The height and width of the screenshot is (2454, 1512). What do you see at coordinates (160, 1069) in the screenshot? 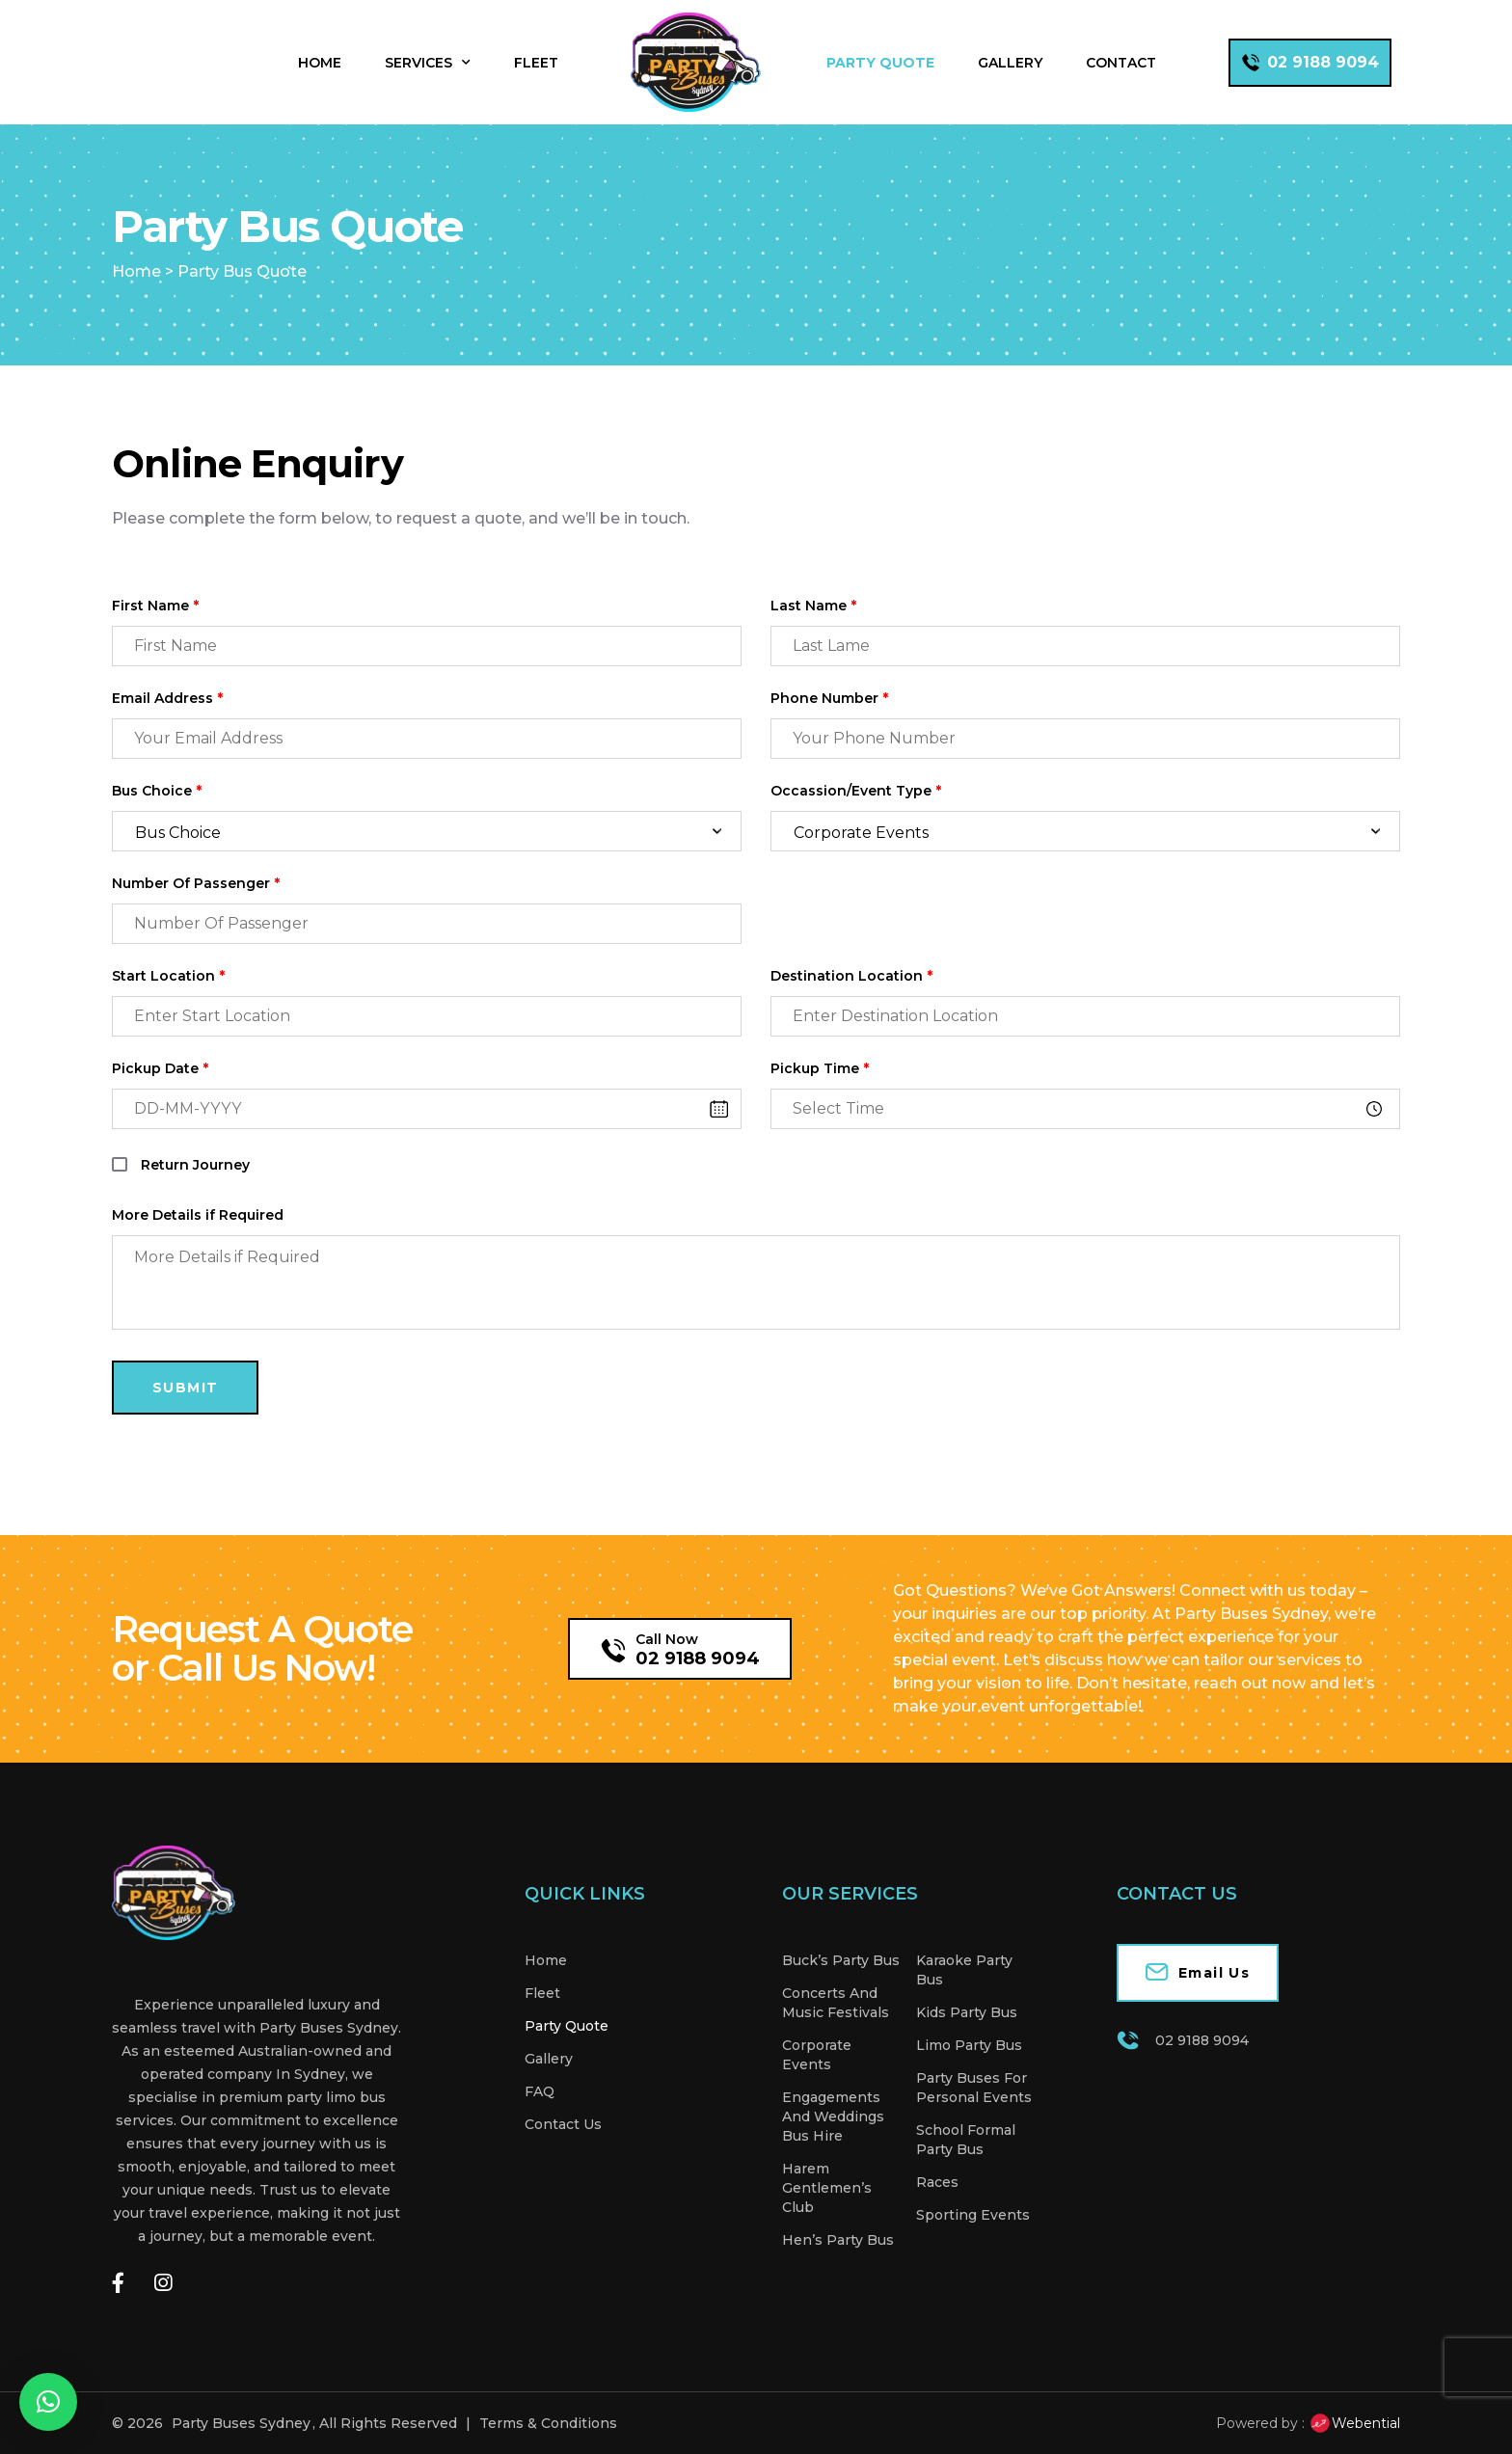
I see `Pickup Date` at bounding box center [160, 1069].